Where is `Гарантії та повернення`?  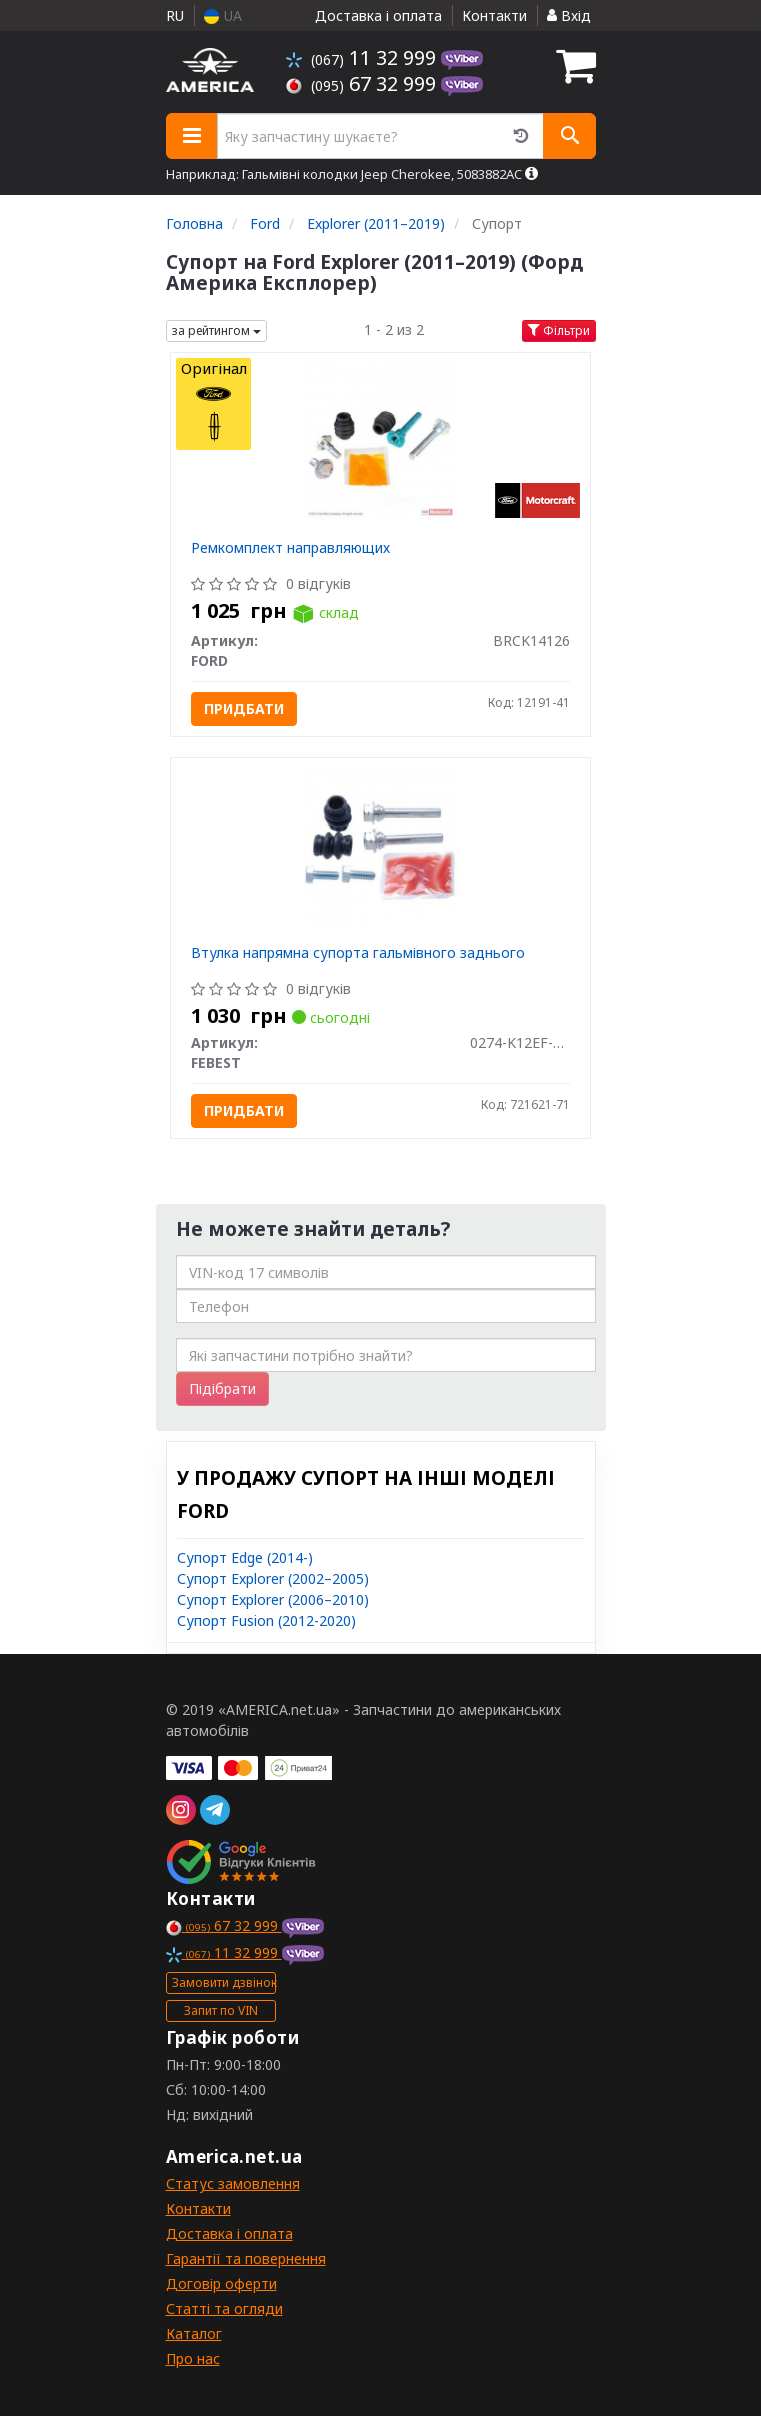 Гарантії та повернення is located at coordinates (246, 2258).